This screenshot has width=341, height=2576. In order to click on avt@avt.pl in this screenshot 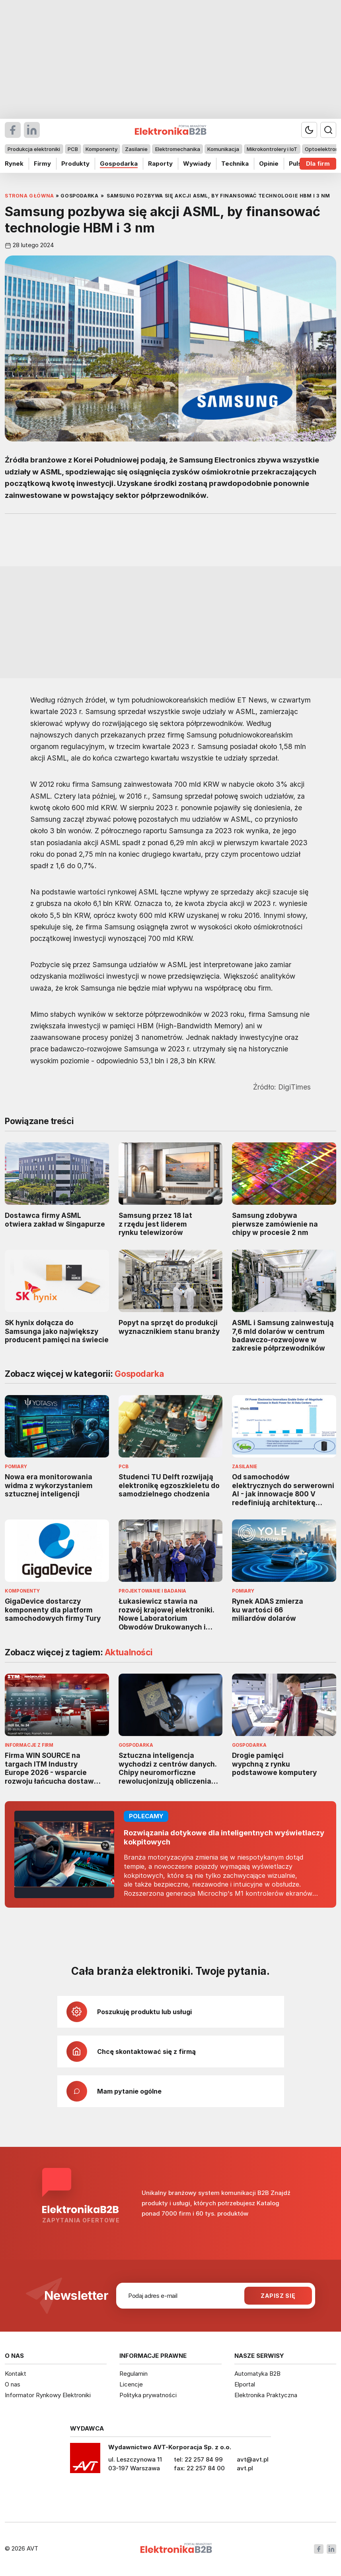, I will do `click(253, 2459)`.